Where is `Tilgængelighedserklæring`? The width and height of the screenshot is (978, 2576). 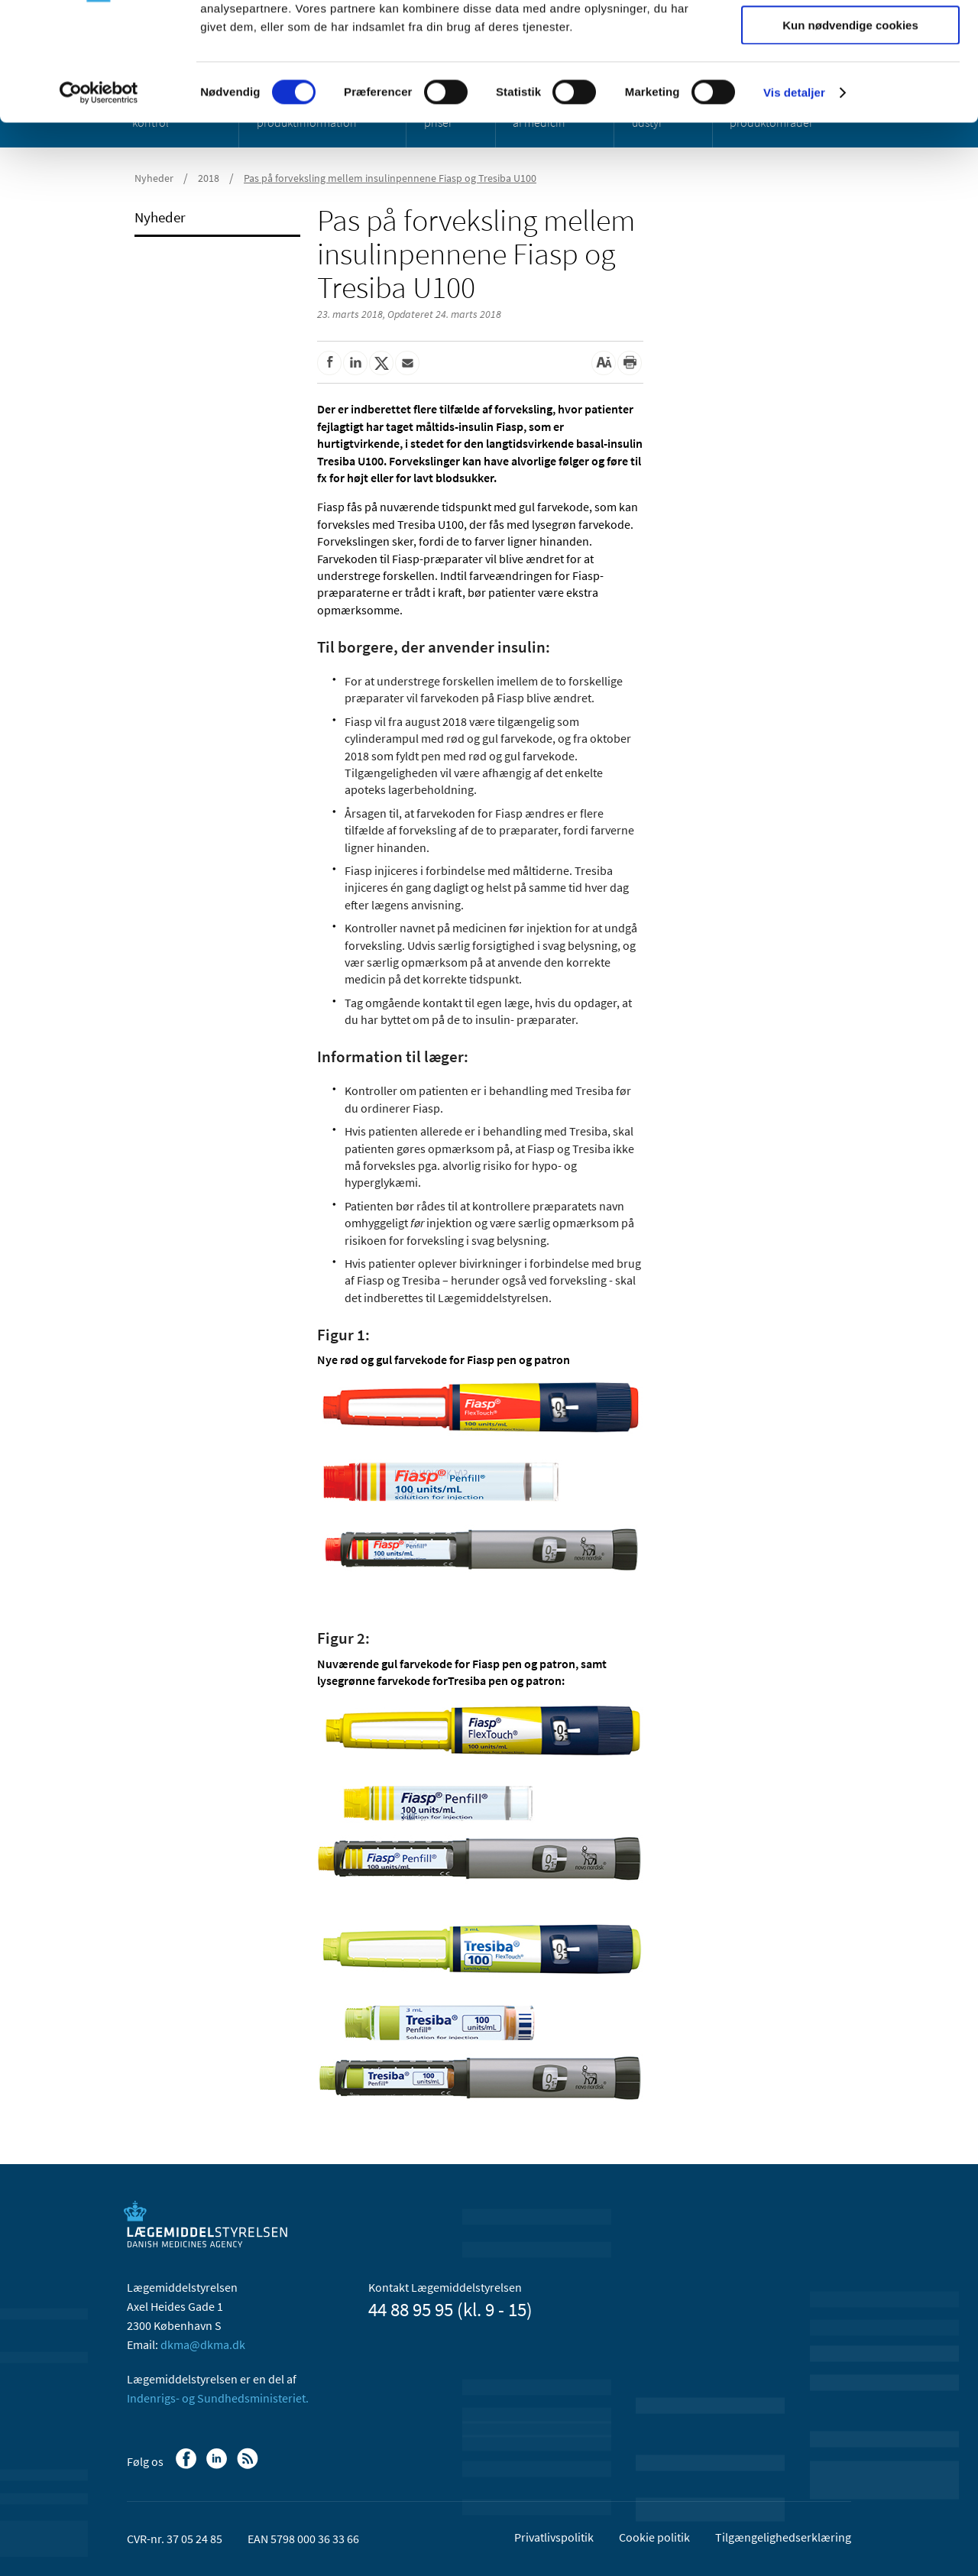 Tilgængelighedserklæring is located at coordinates (783, 2537).